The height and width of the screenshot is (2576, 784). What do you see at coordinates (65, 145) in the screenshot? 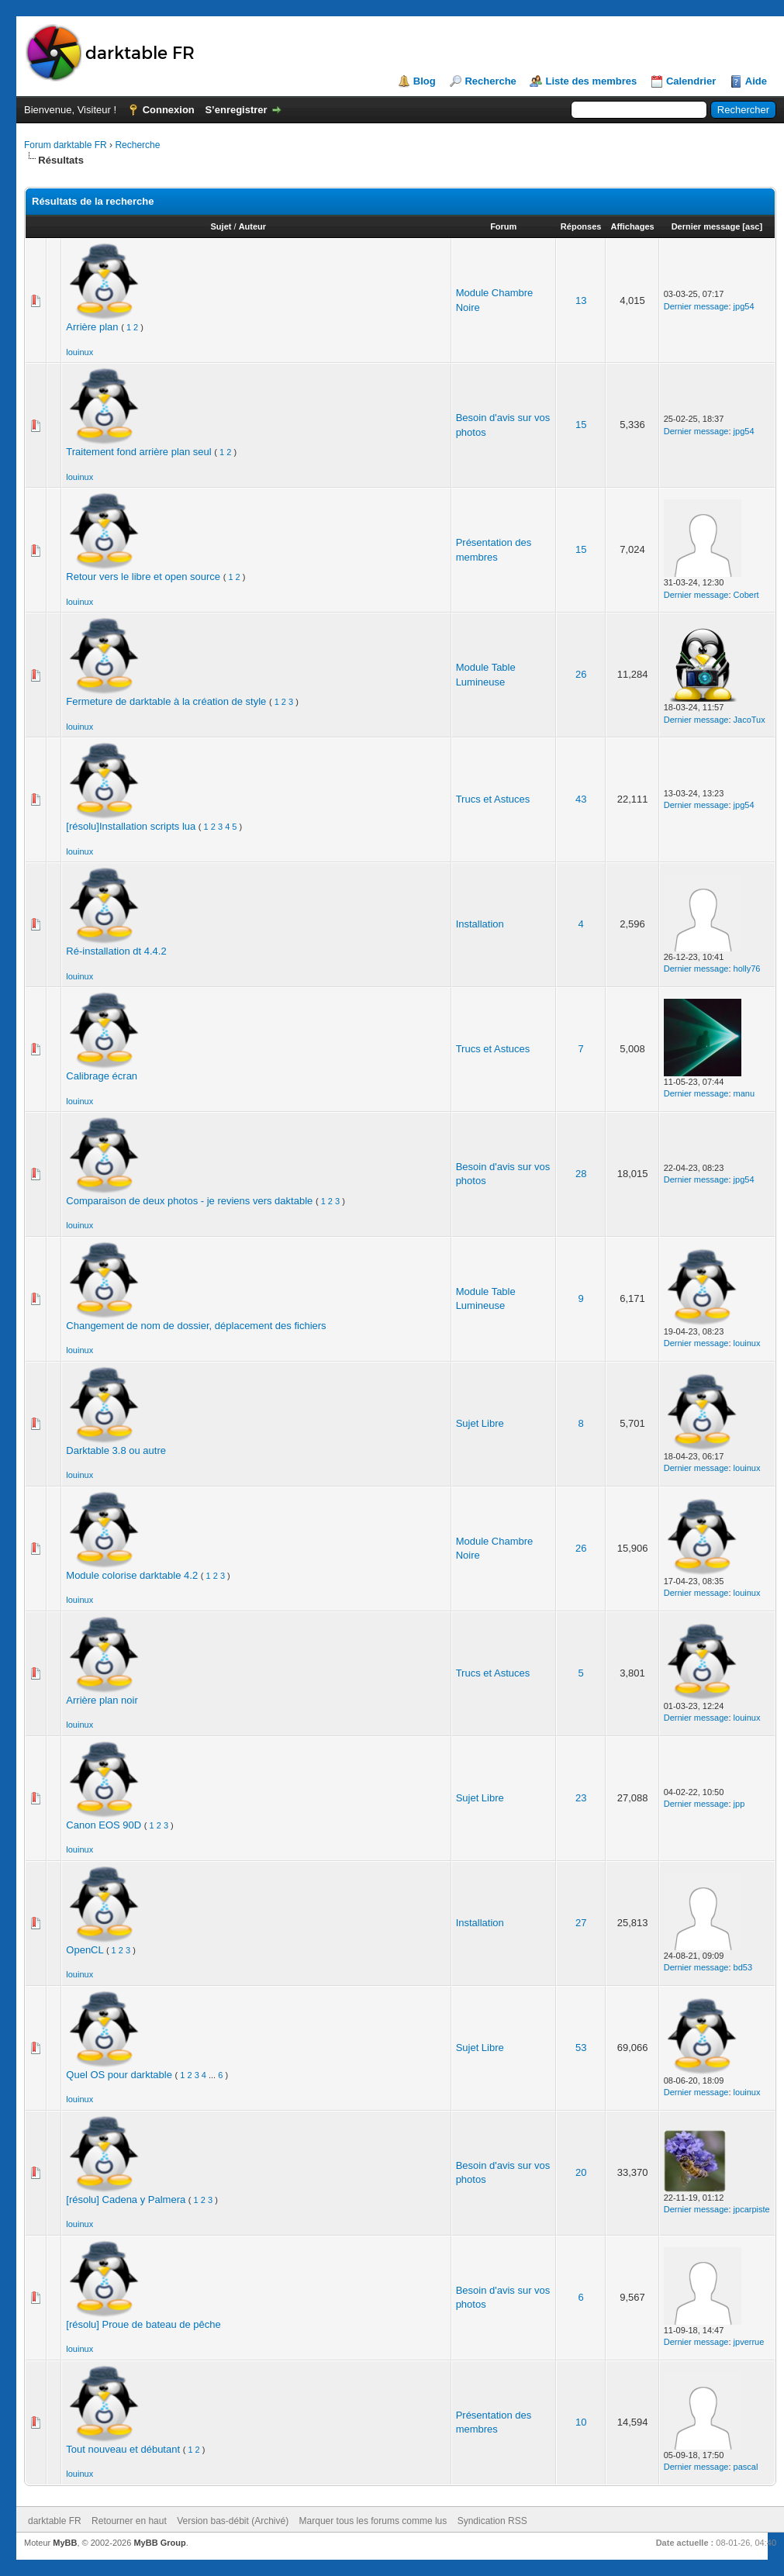
I see `Forum darktable FR` at bounding box center [65, 145].